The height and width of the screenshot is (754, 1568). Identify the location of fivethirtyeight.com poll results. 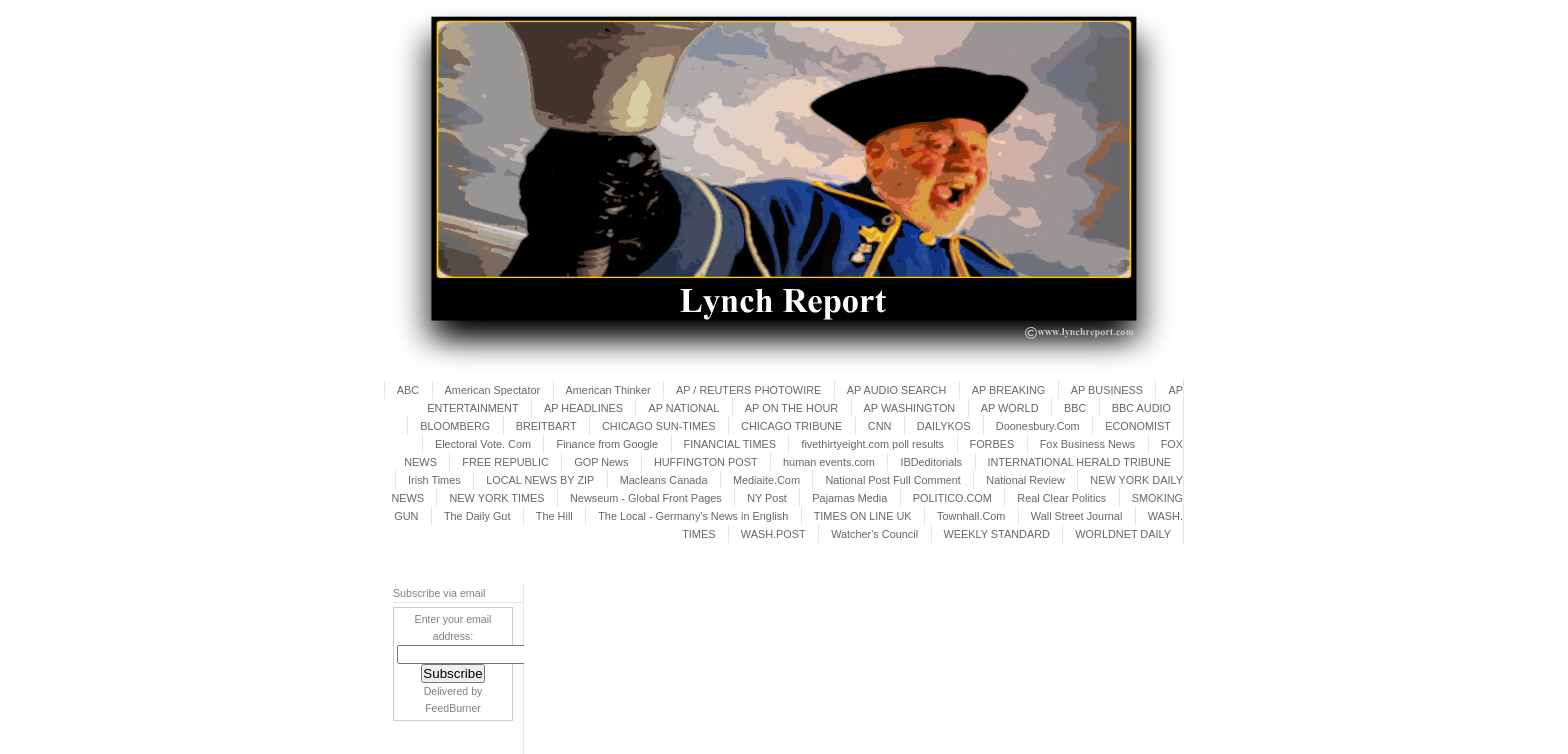
(872, 444).